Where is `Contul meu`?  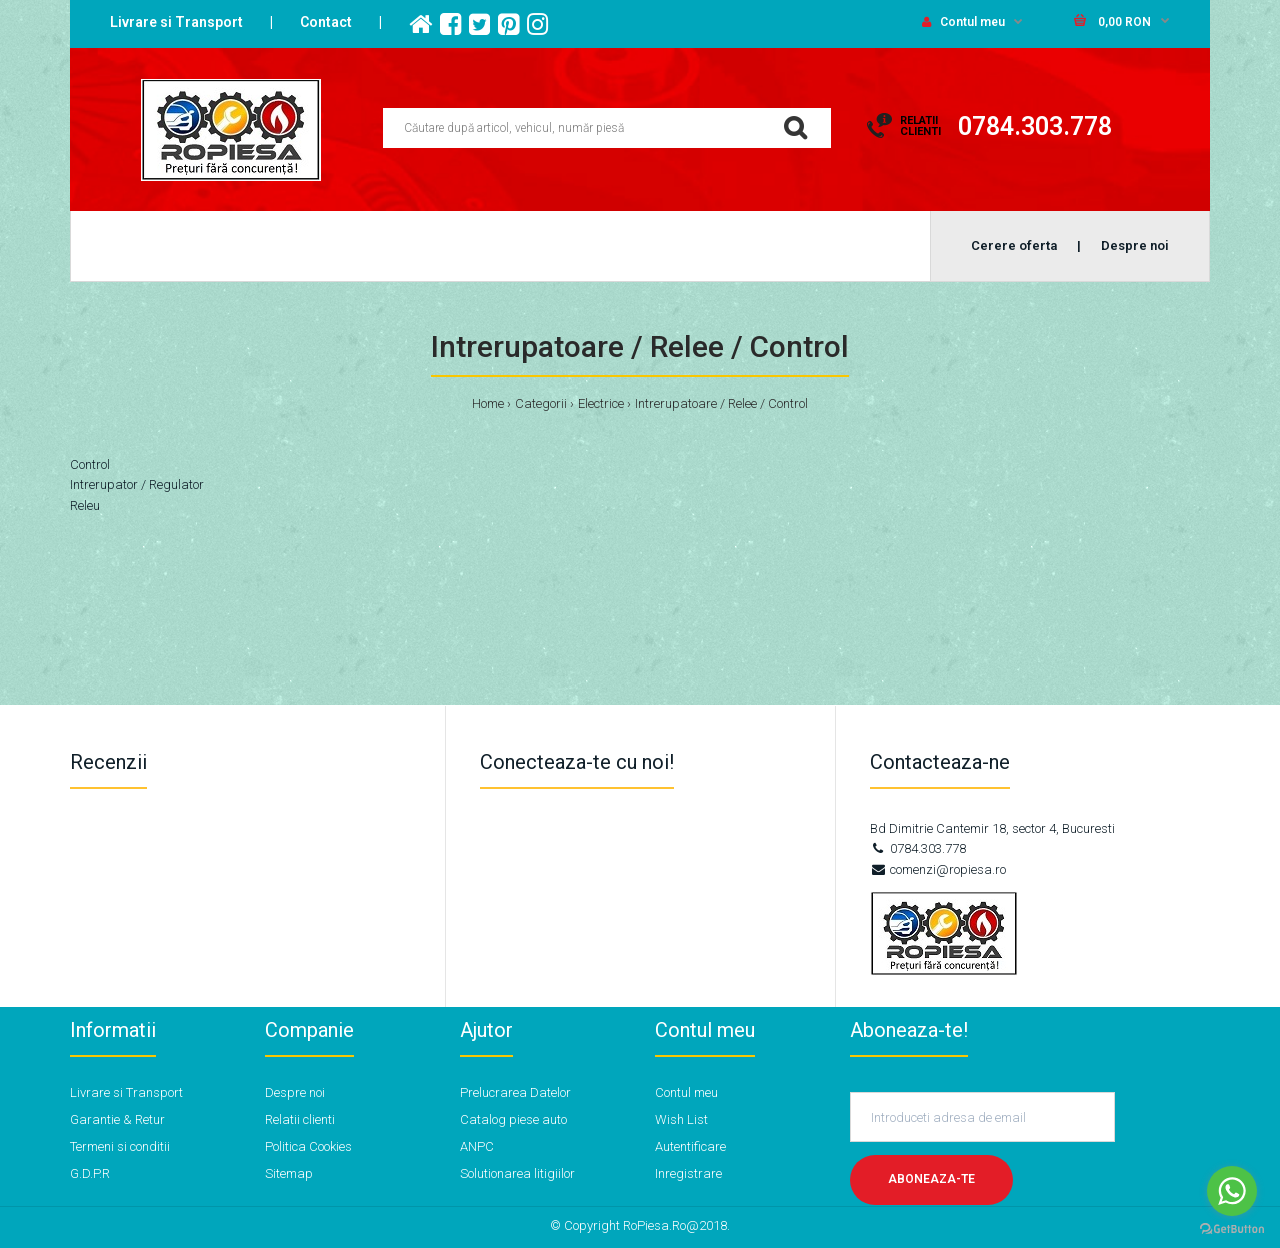
Contul meu is located at coordinates (963, 22).